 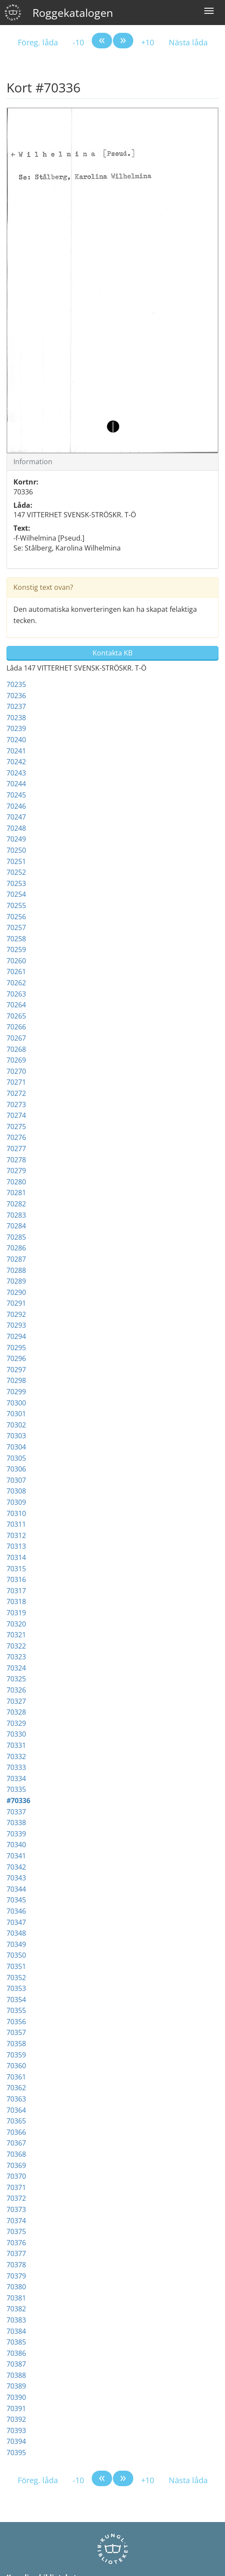 I want to click on 70314, so click(x=16, y=1557).